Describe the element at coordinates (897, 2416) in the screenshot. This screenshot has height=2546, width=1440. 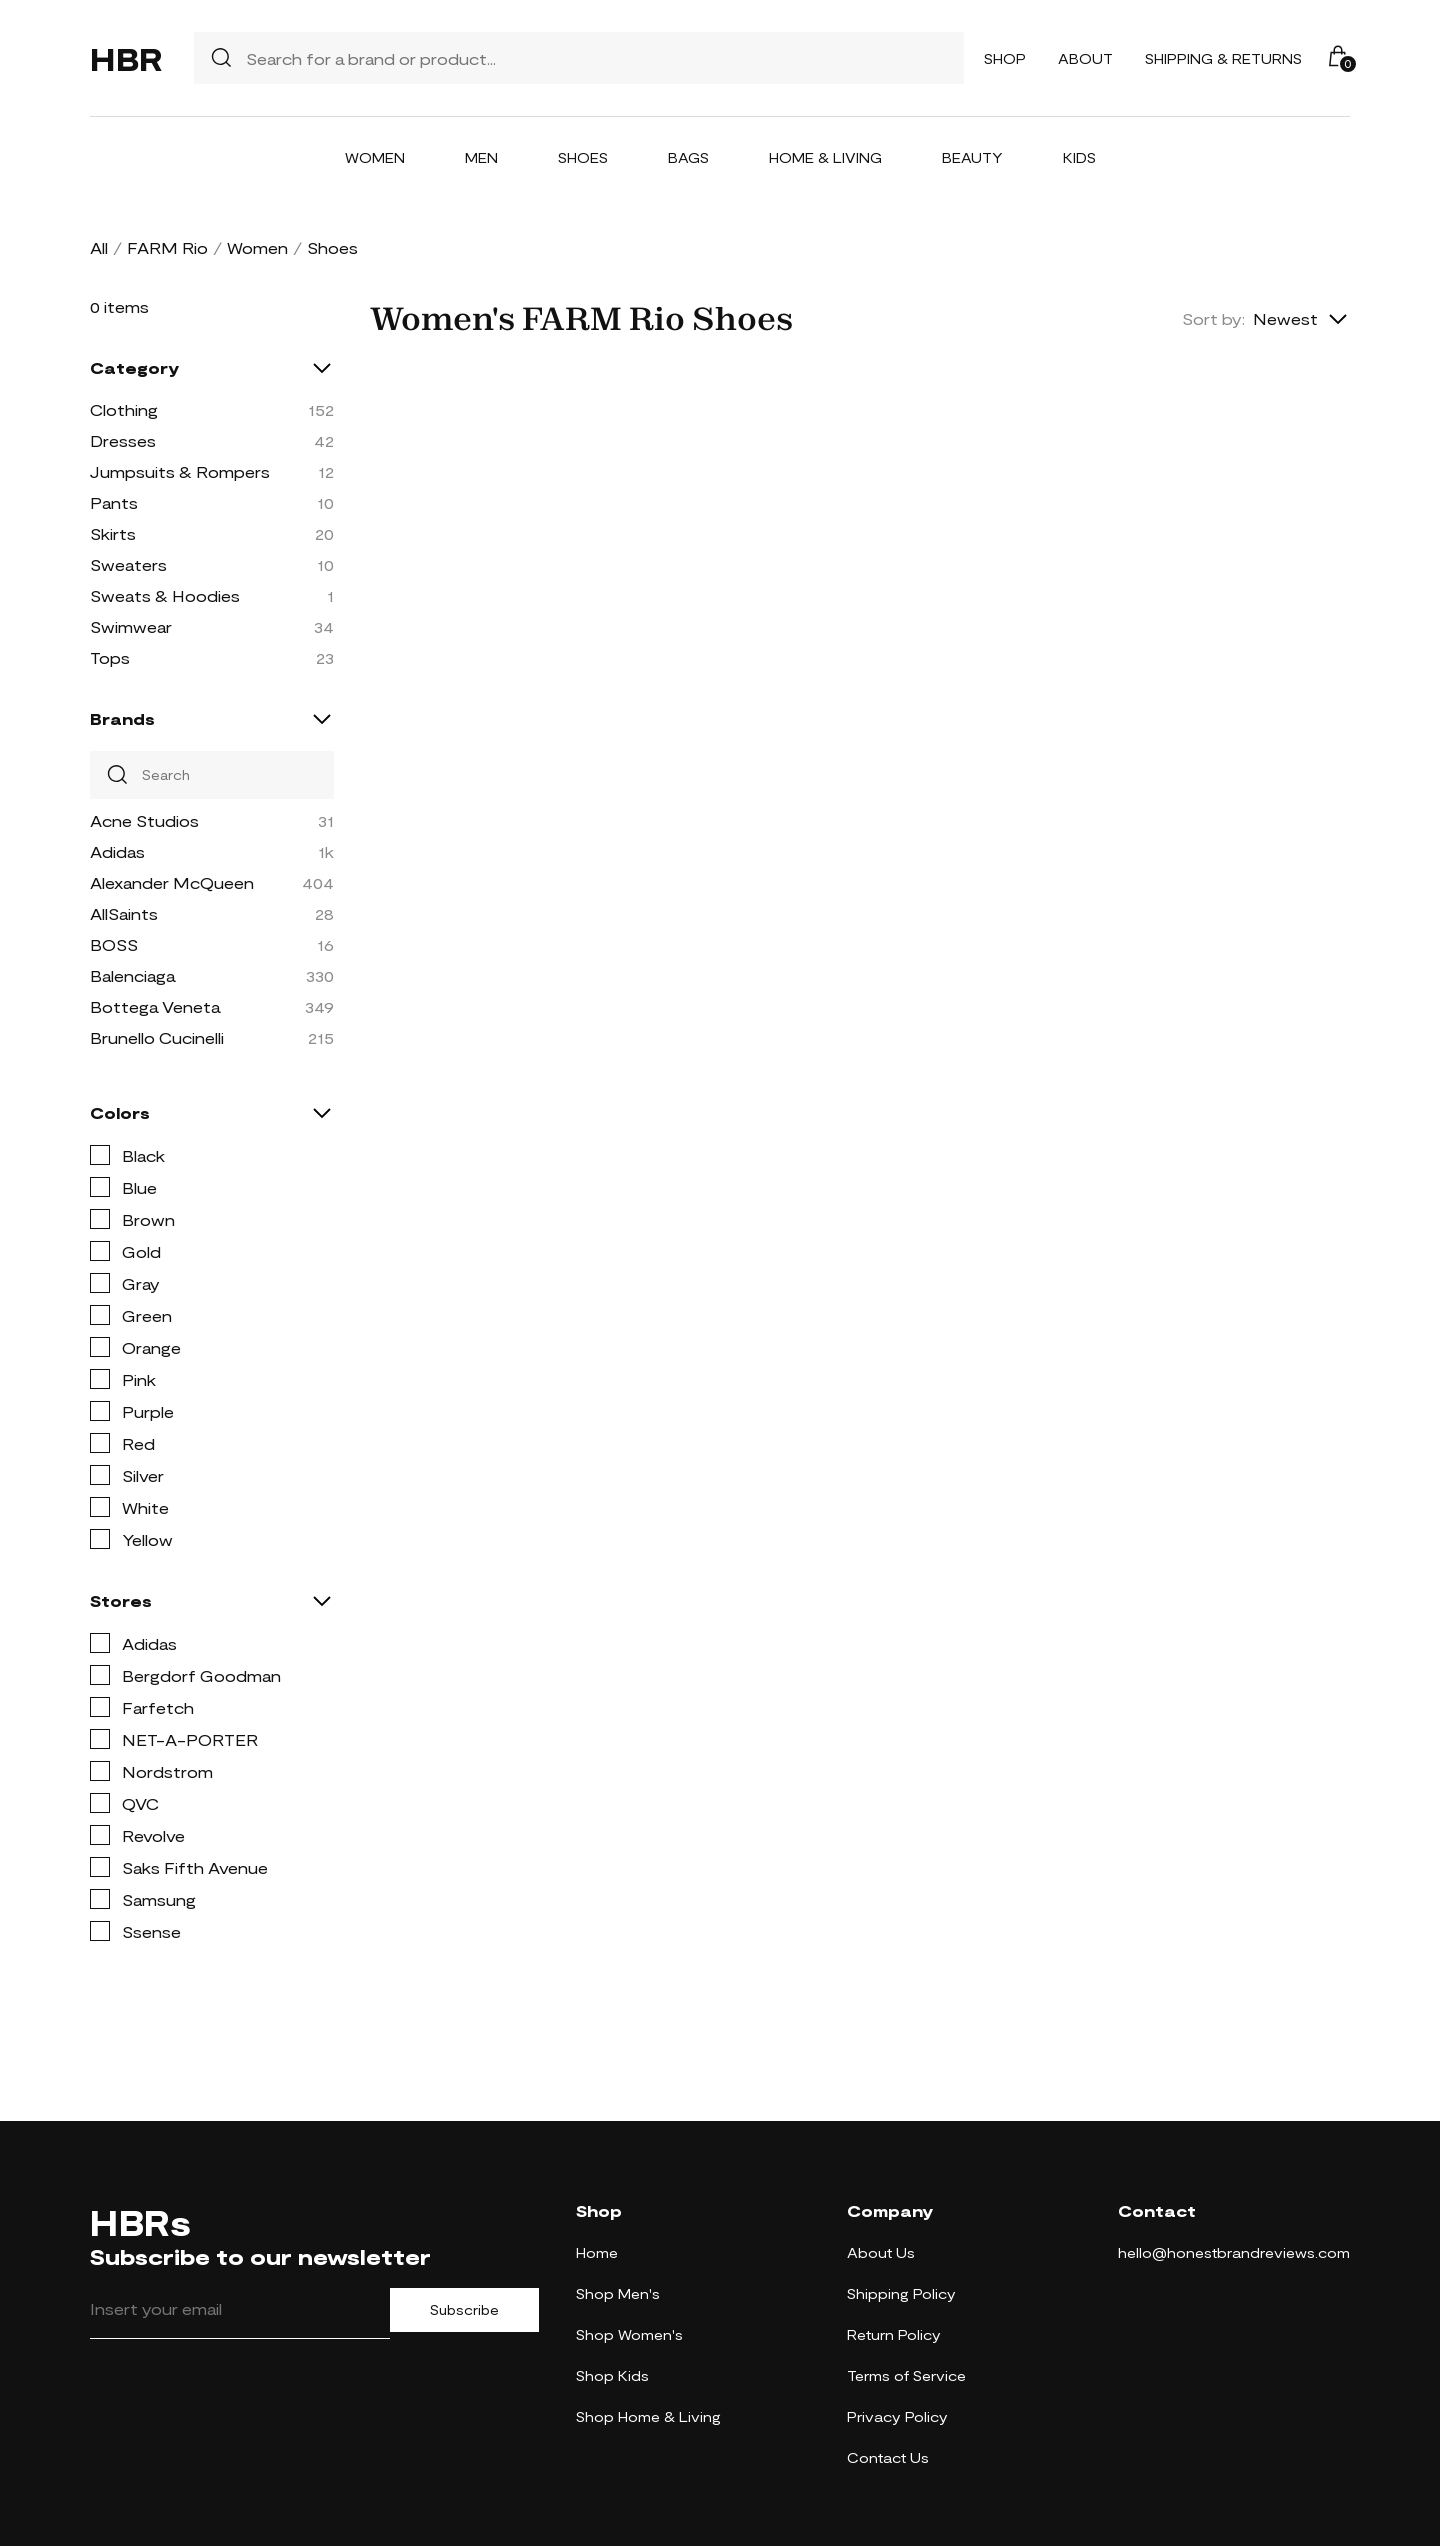
I see `Privacy Policy` at that location.